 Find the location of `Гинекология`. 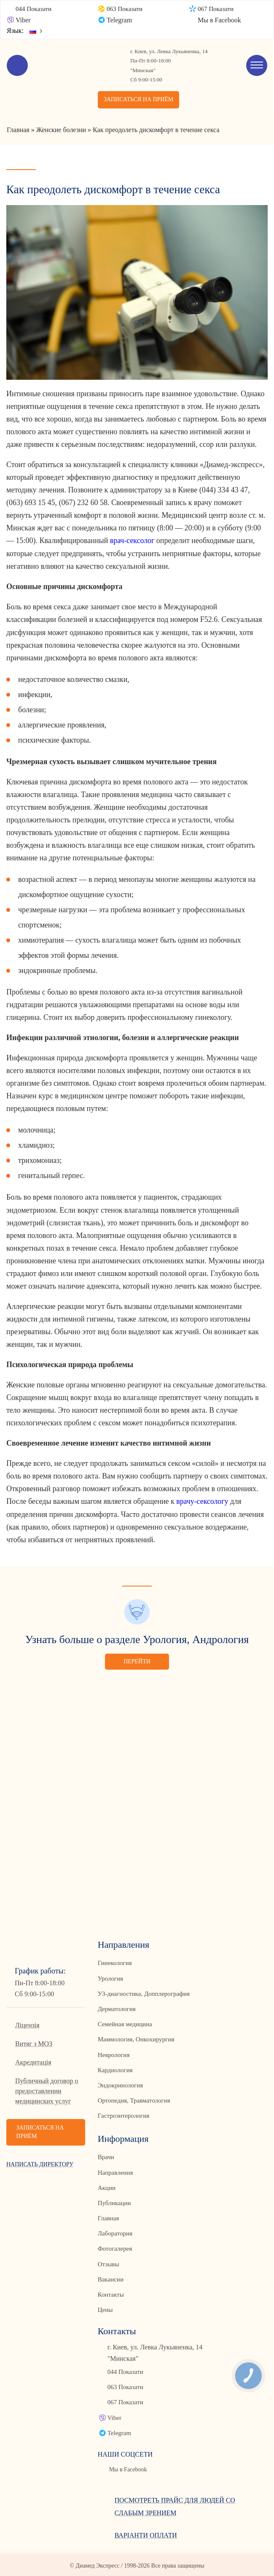

Гинекология is located at coordinates (115, 1962).